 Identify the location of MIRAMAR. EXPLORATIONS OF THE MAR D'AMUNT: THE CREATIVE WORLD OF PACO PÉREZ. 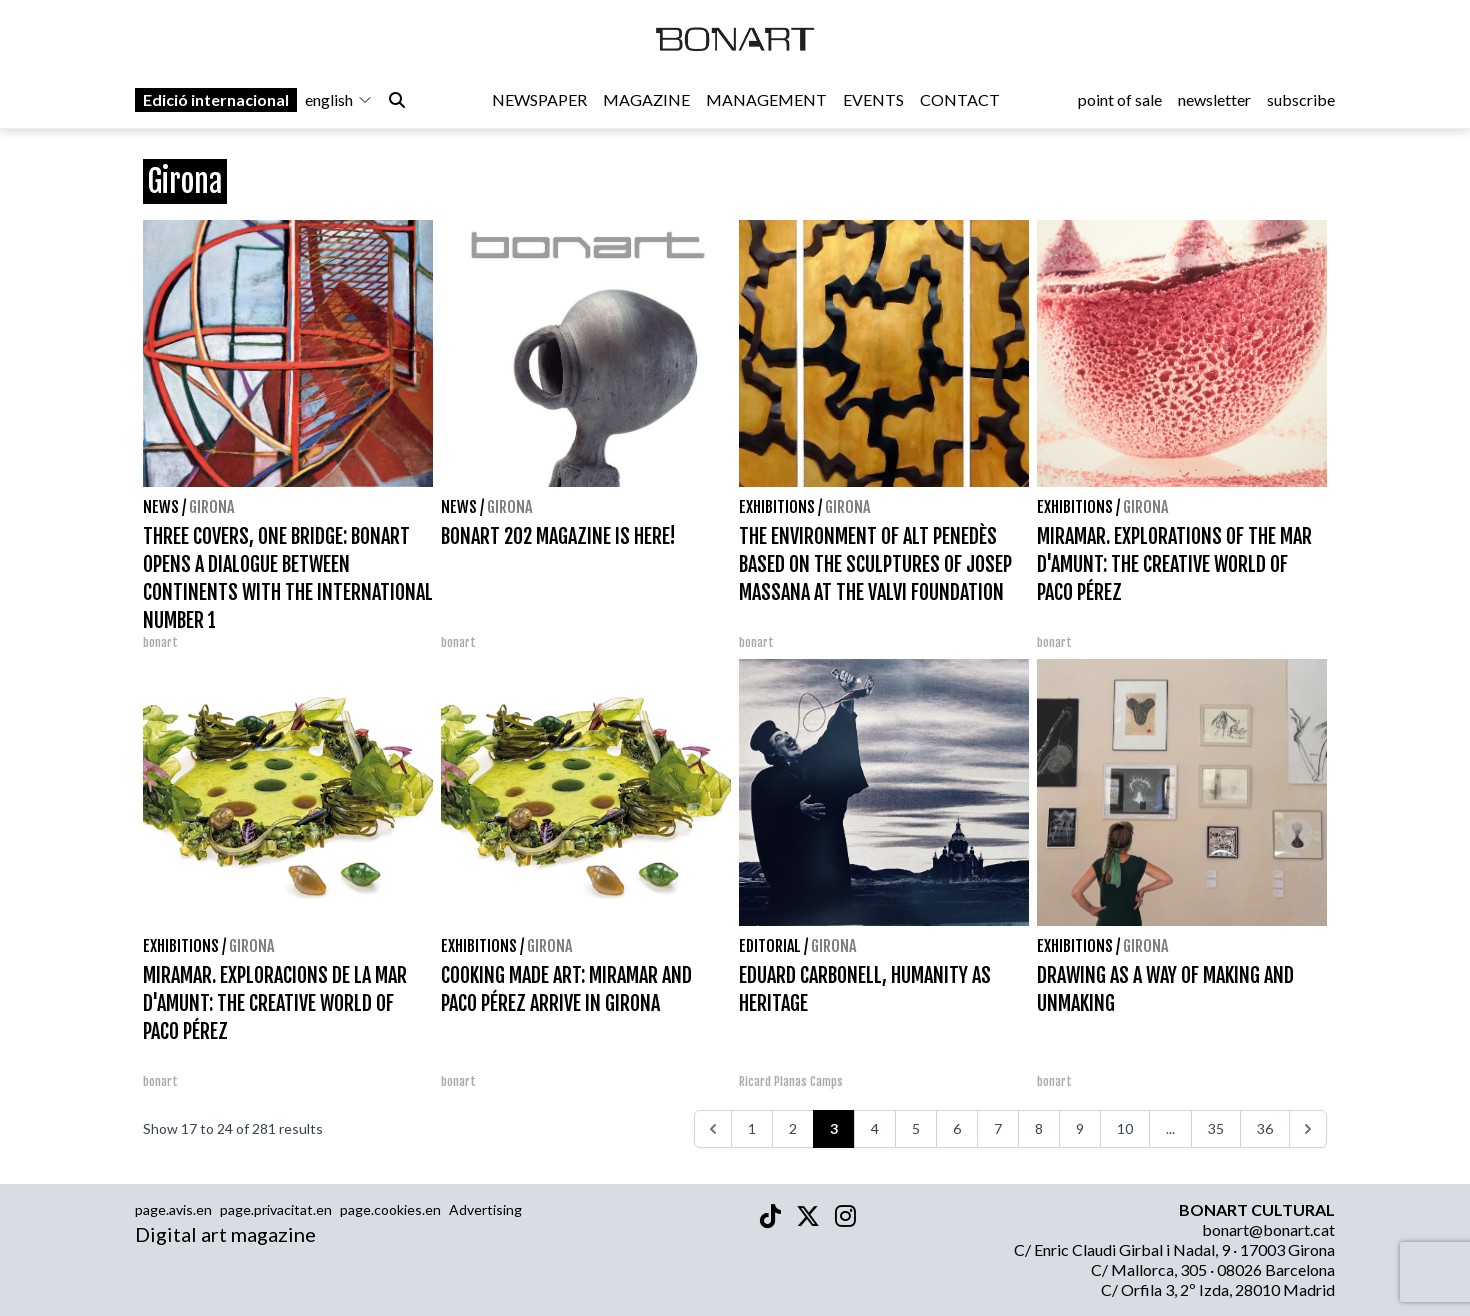
(1174, 564).